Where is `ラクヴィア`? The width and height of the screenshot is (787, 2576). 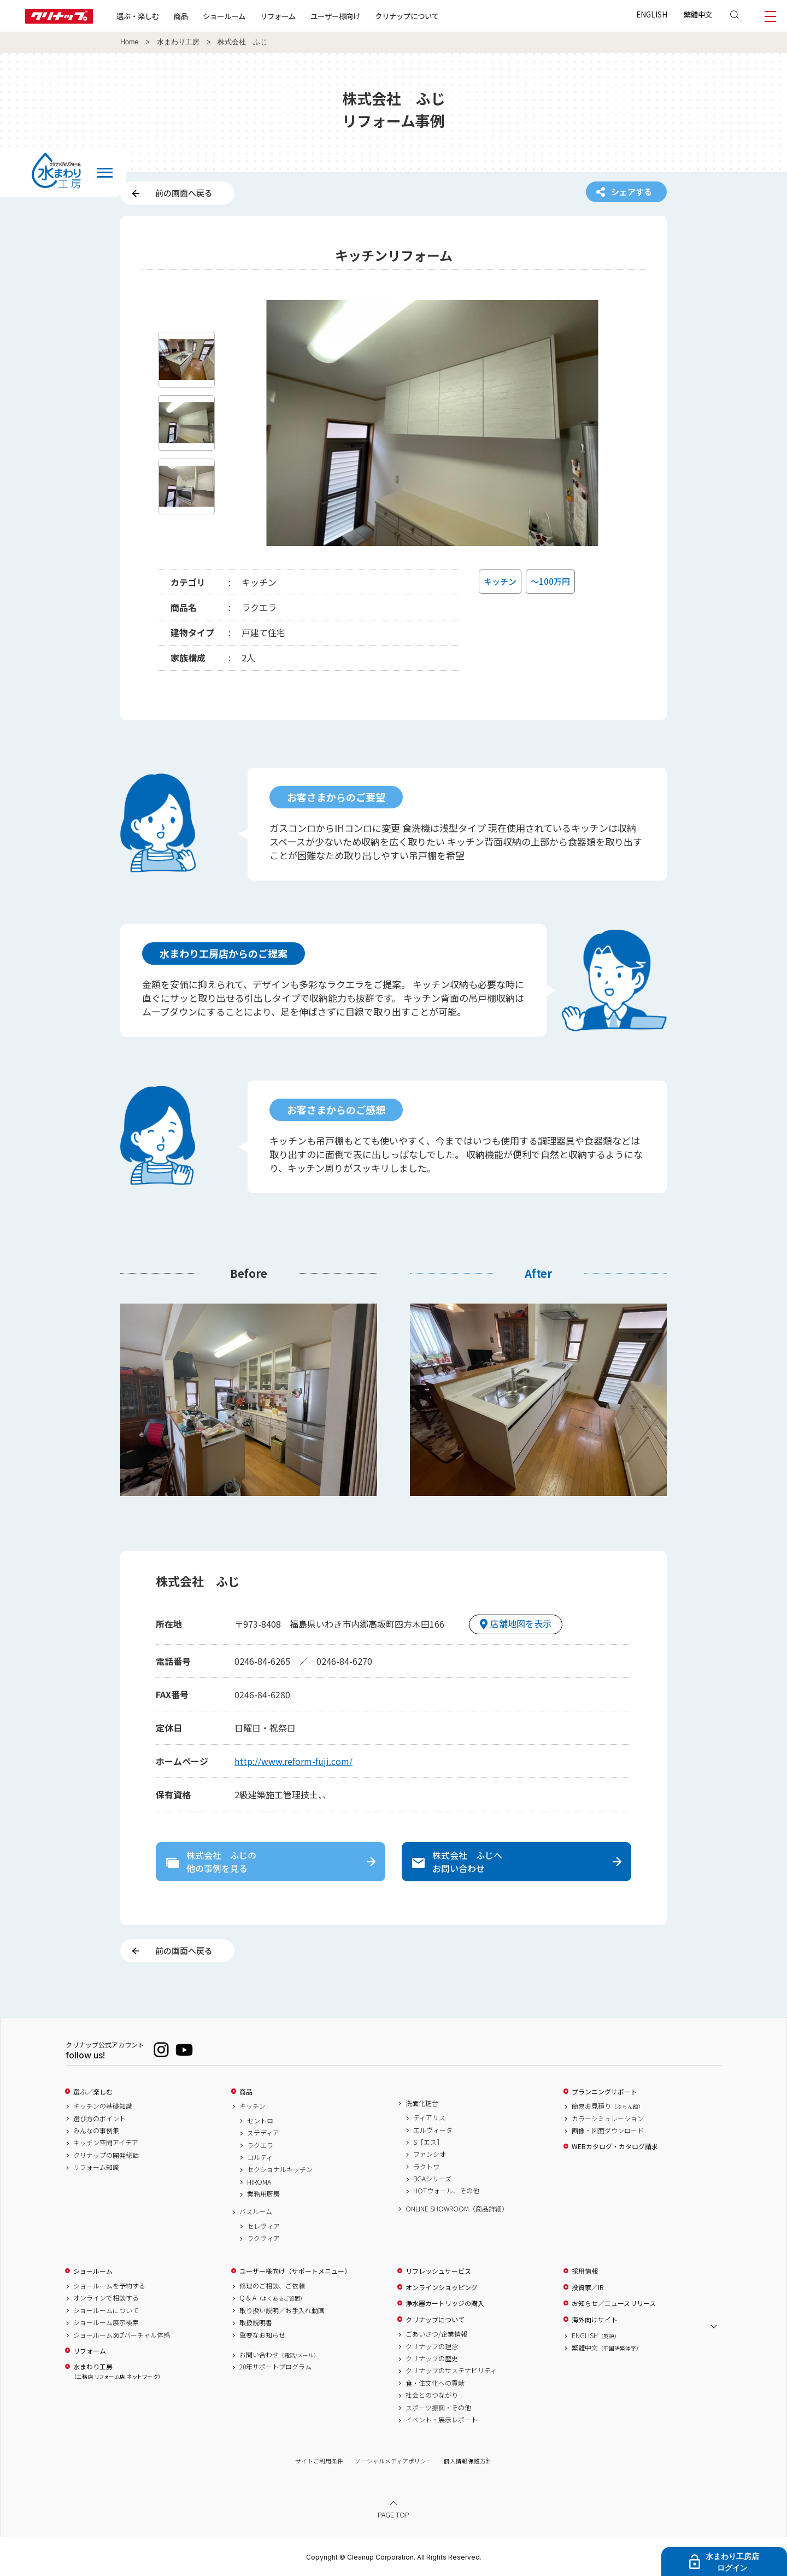 ラクヴィア is located at coordinates (263, 2238).